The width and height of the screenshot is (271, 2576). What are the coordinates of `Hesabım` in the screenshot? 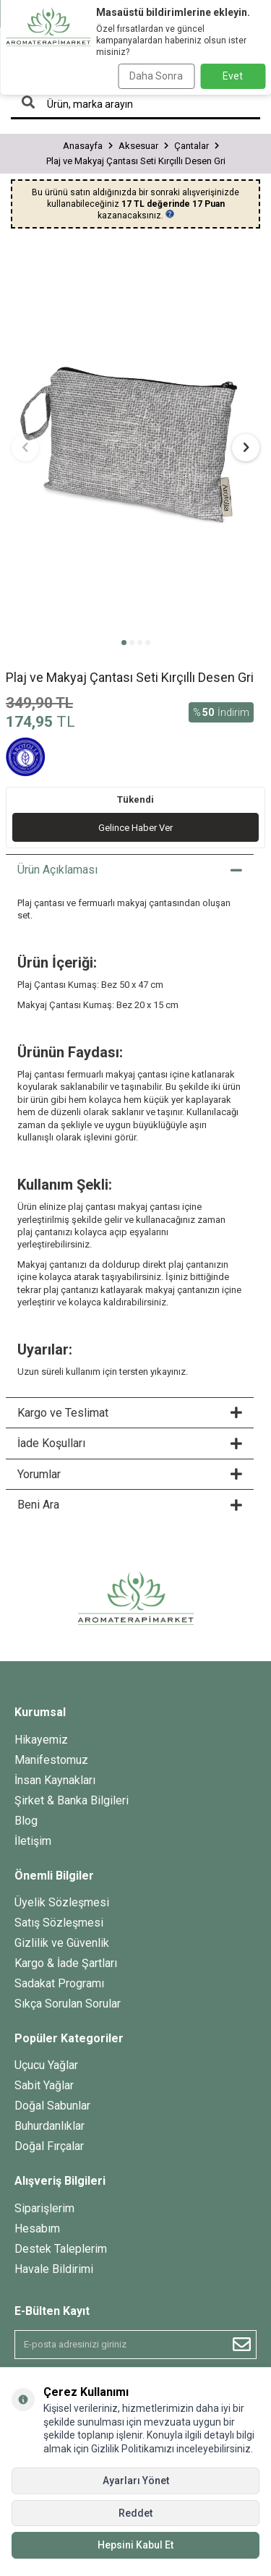 It's located at (37, 2228).